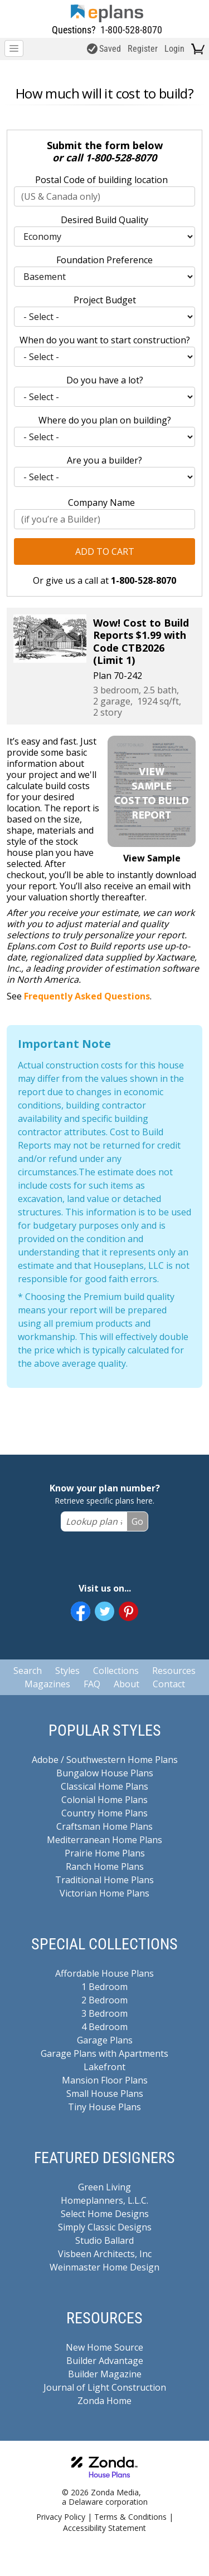  I want to click on Collections, so click(116, 1670).